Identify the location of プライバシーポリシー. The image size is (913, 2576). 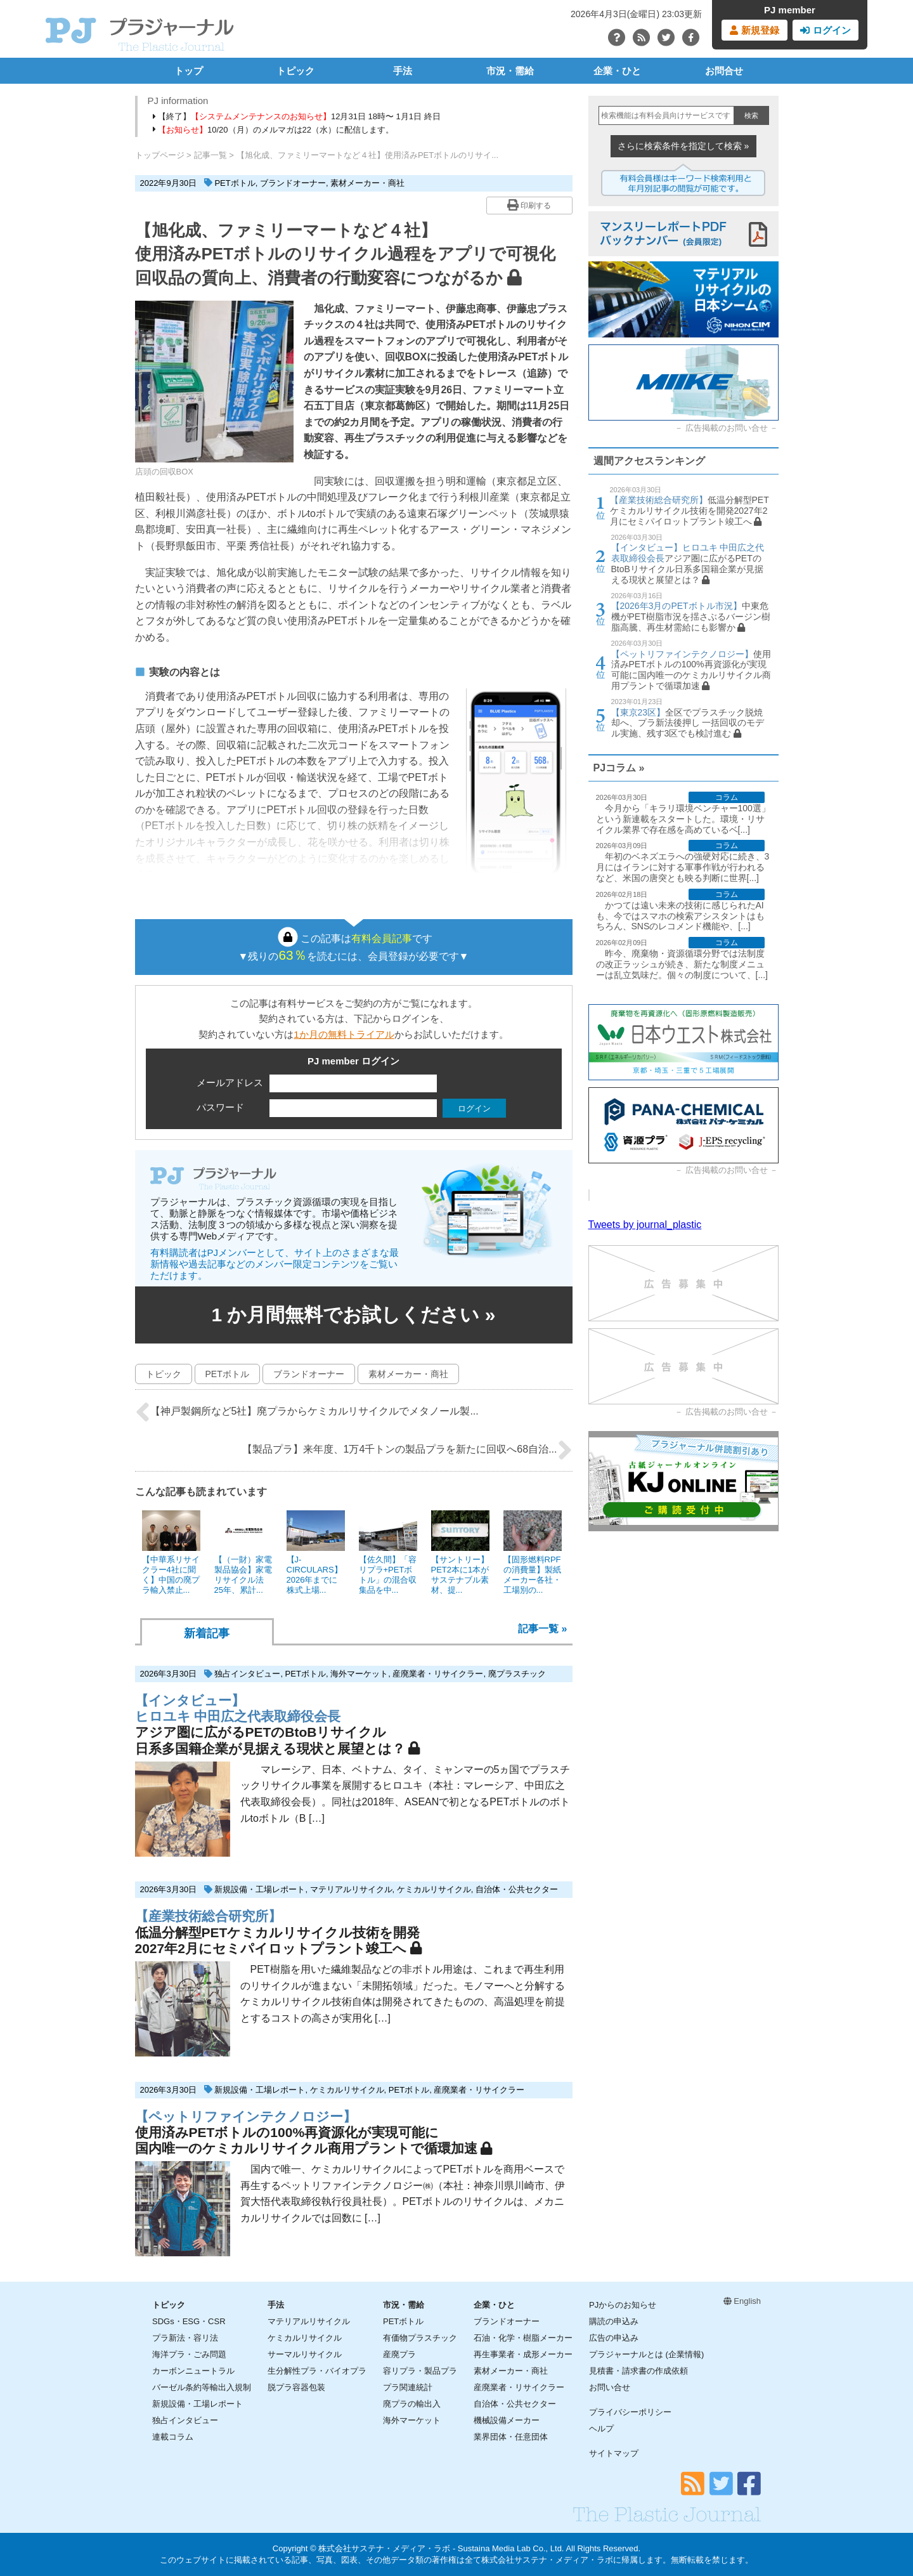
(630, 2412).